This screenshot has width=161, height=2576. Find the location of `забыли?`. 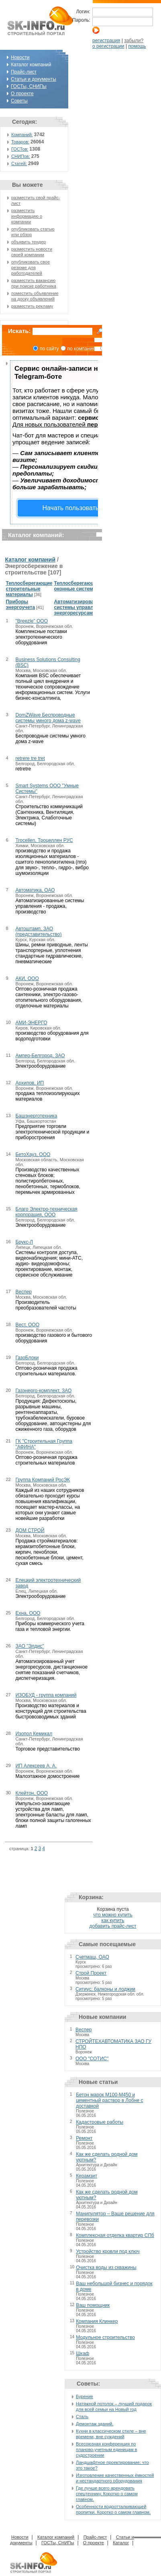

забыли? is located at coordinates (133, 40).